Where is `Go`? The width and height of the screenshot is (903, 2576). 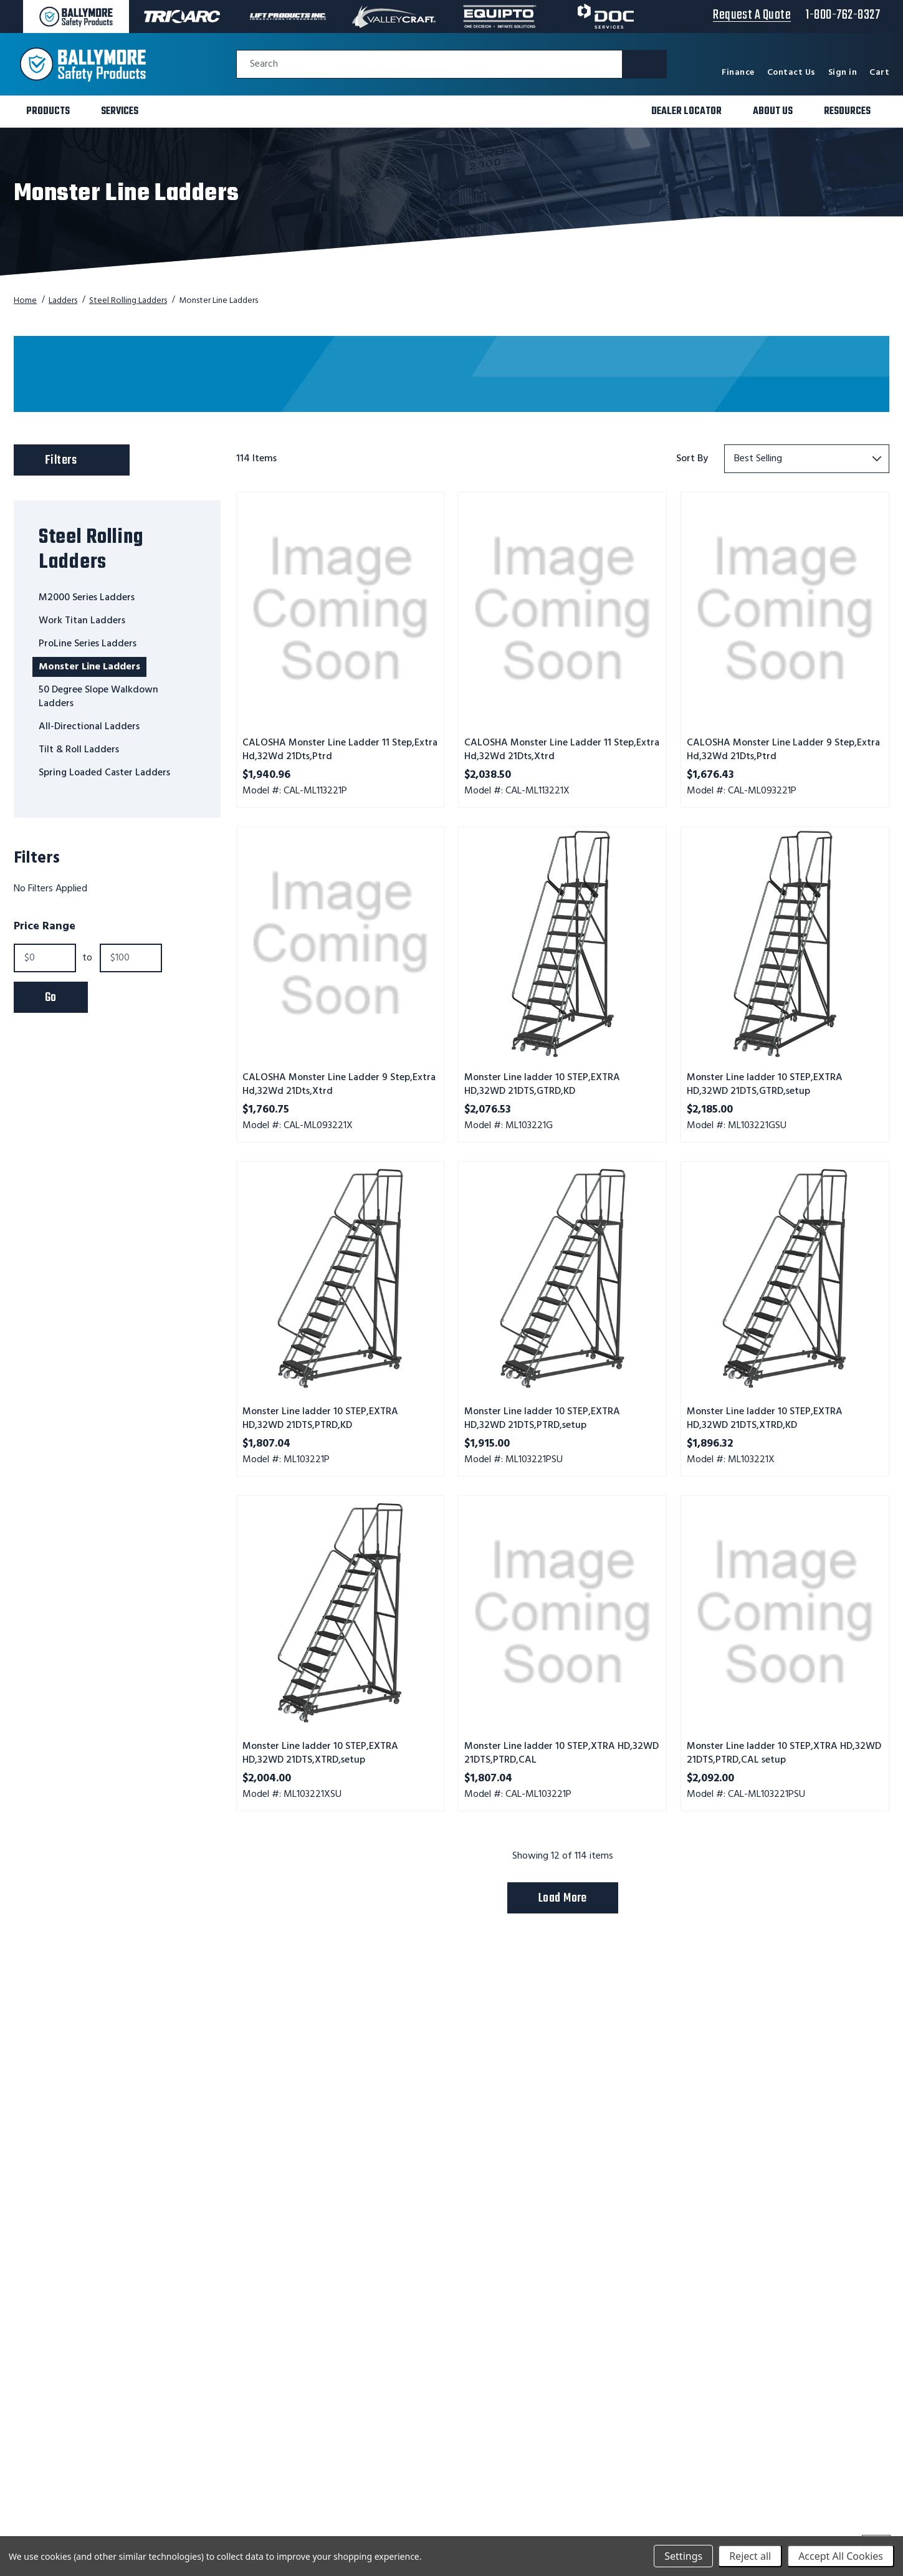
Go is located at coordinates (51, 997).